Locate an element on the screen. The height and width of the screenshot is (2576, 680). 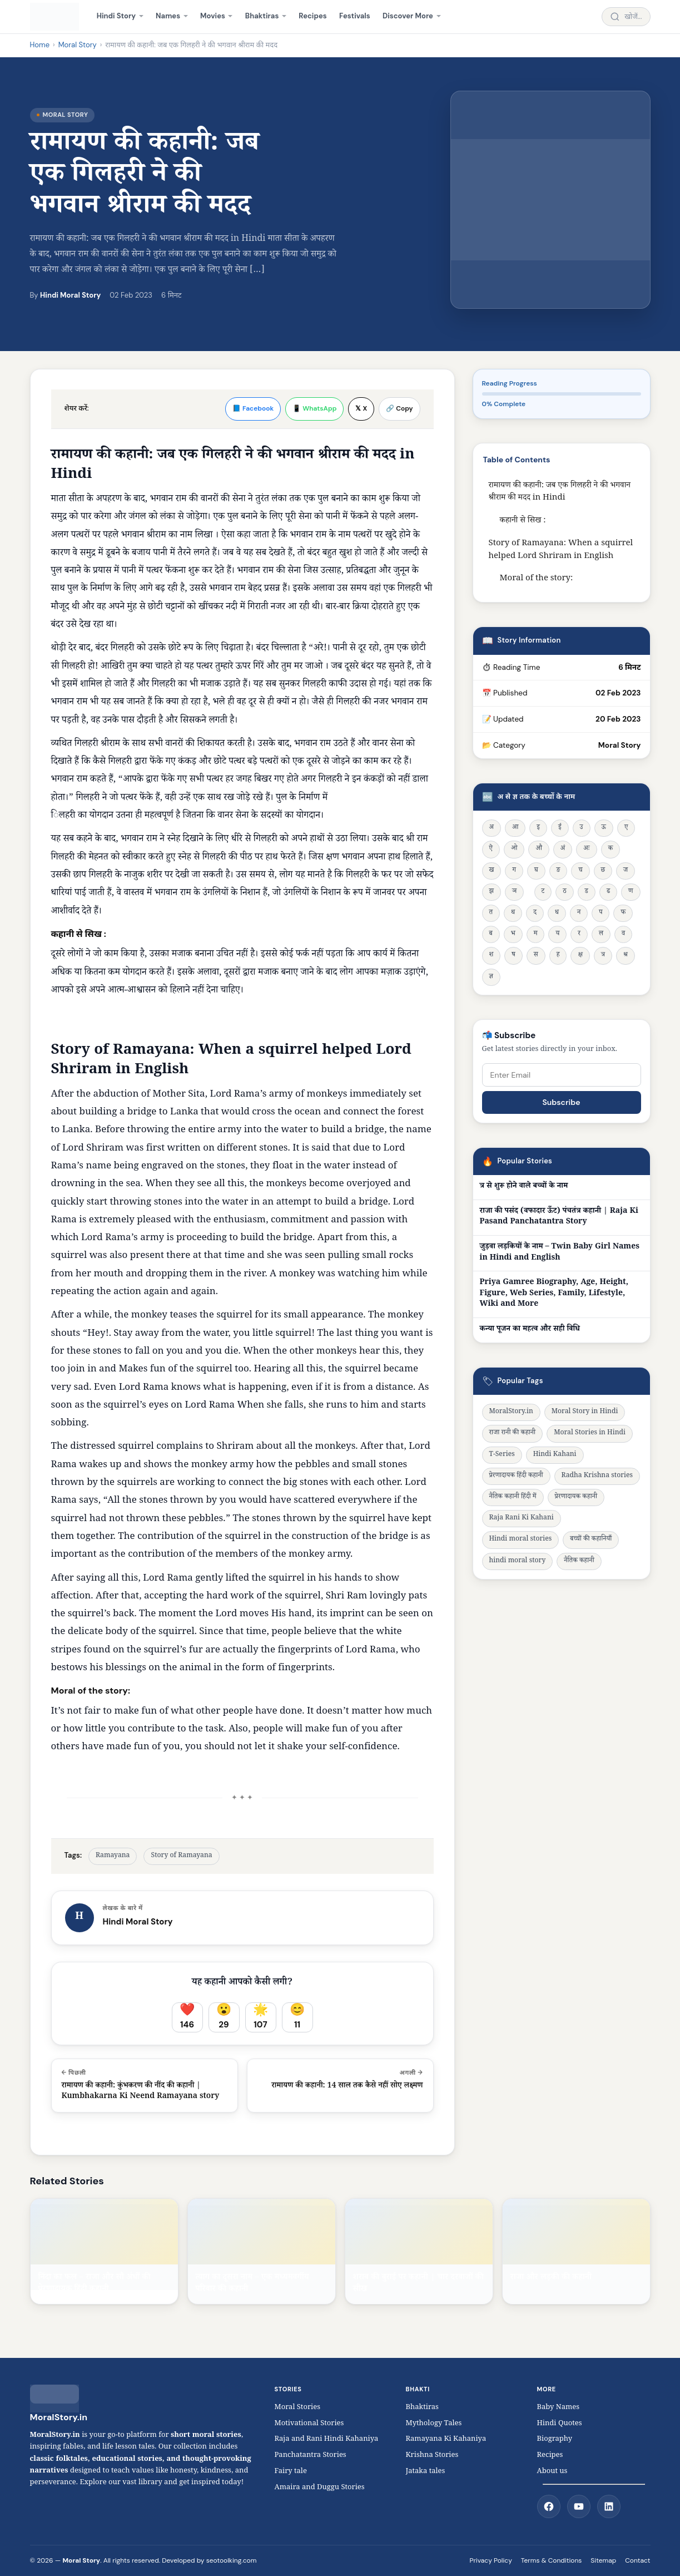
Jataka tales is located at coordinates (428, 2472).